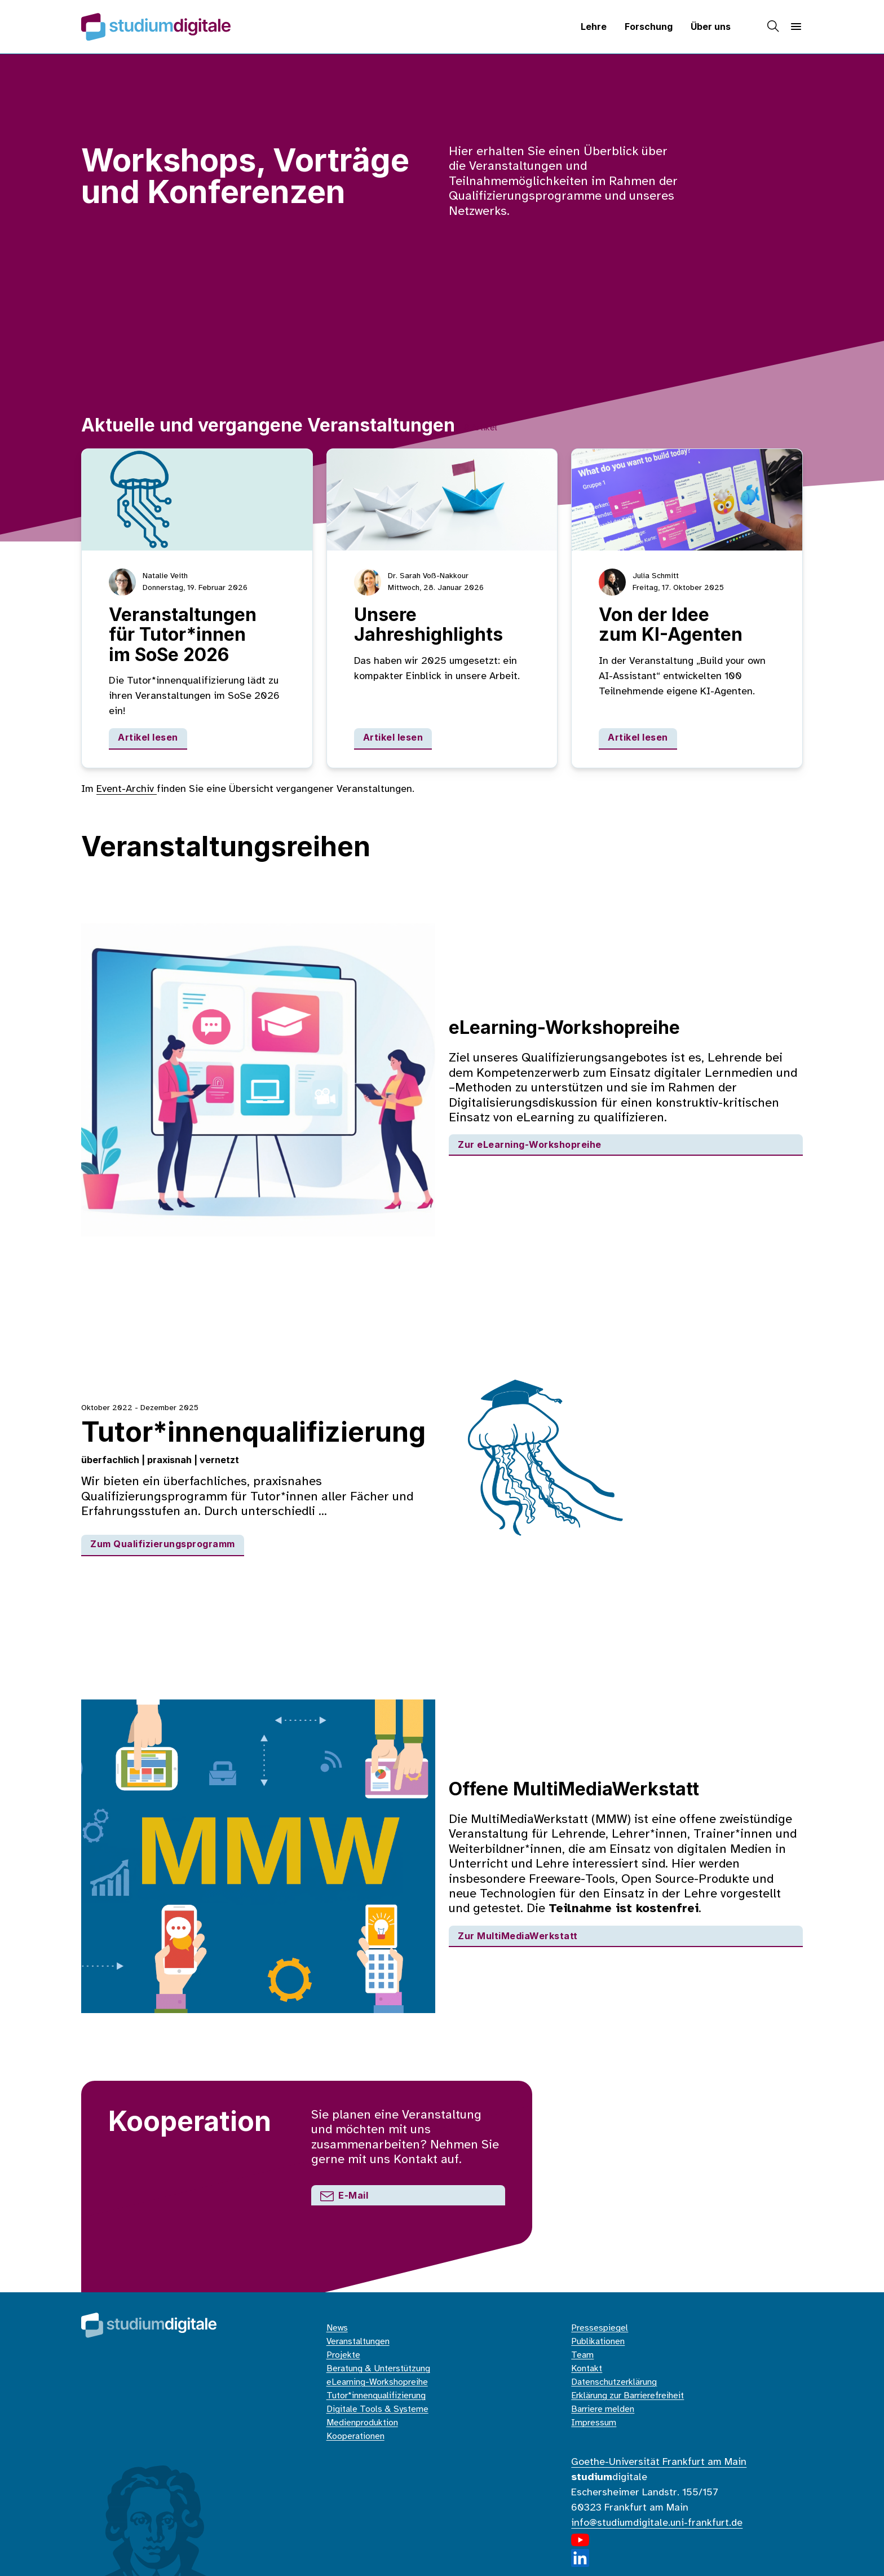 The width and height of the screenshot is (884, 2576). I want to click on [Suche], so click(773, 26).